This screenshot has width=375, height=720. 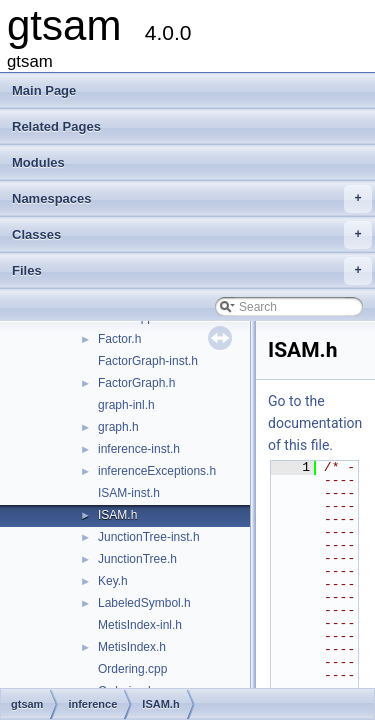 I want to click on Classes, so click(x=192, y=235).